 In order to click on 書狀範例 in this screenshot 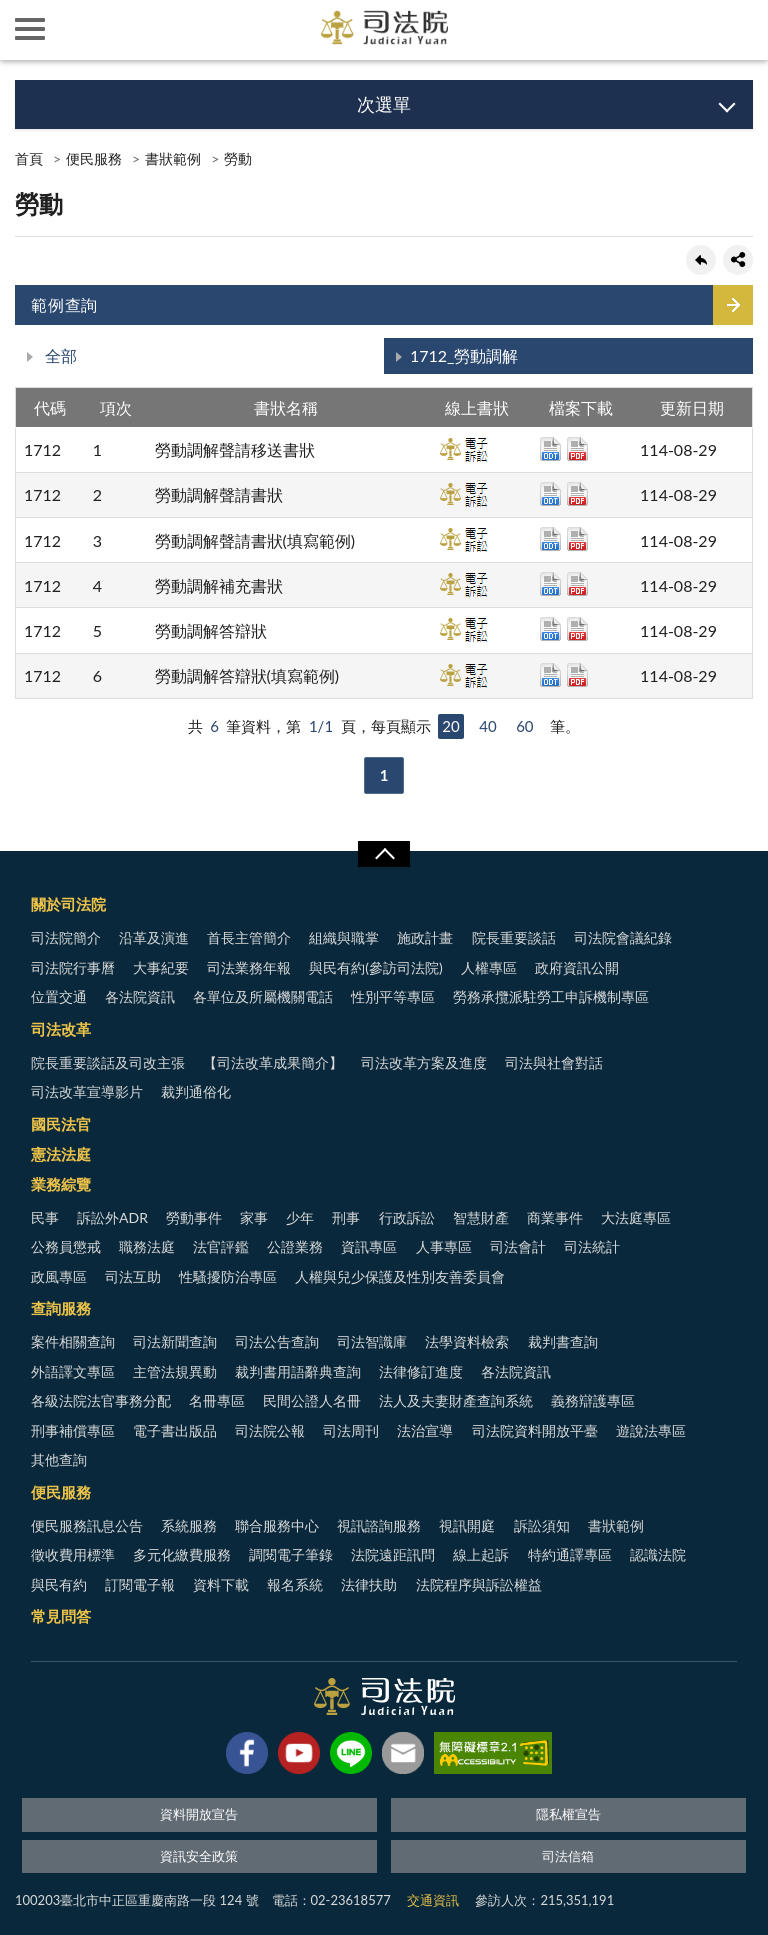, I will do `click(173, 158)`.